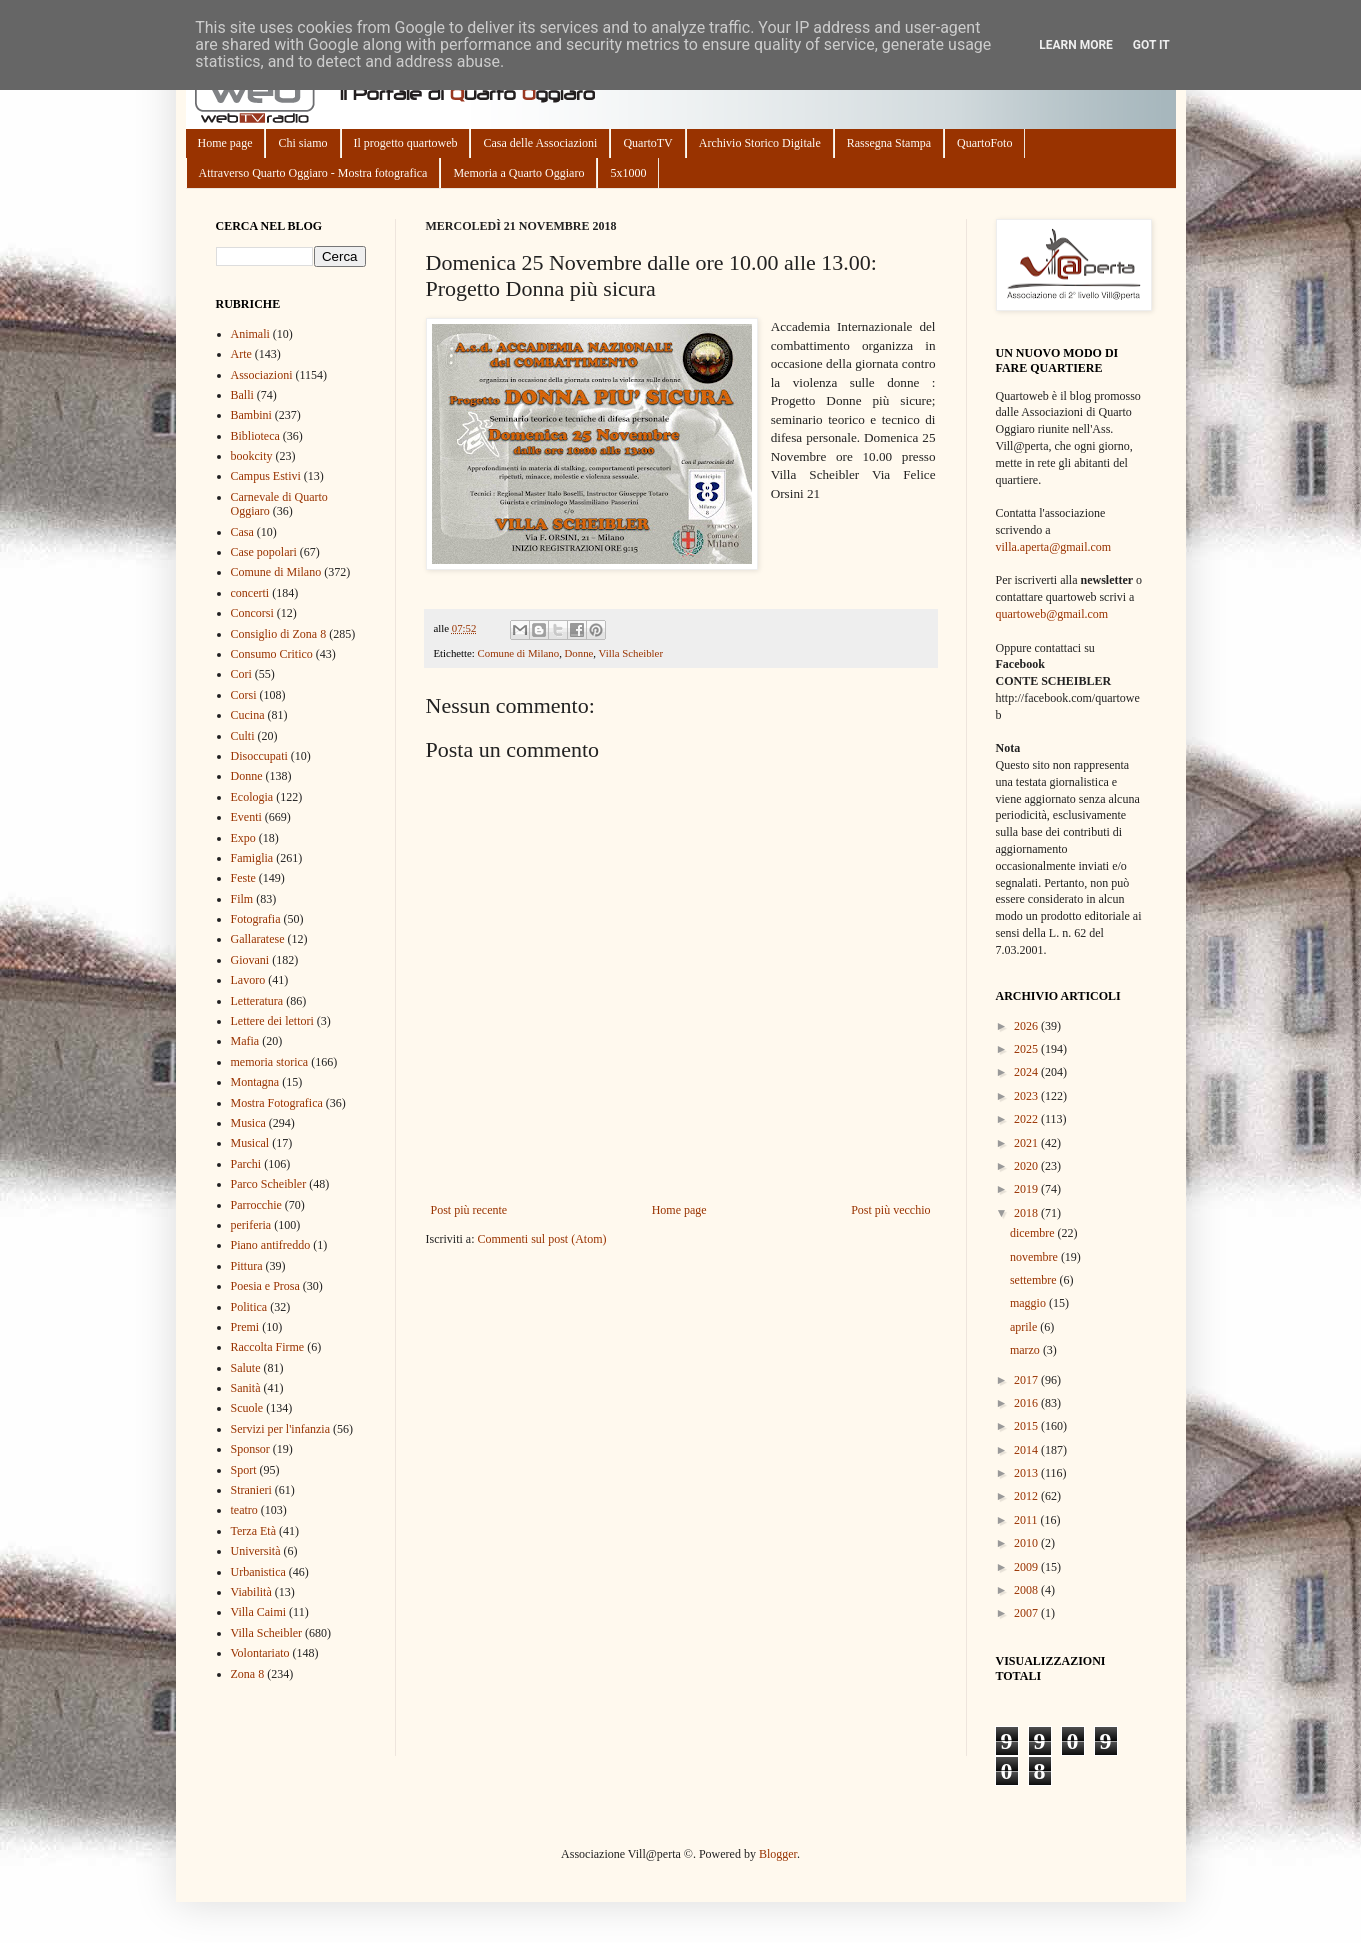  What do you see at coordinates (1052, 614) in the screenshot?
I see `quartoweb@gmail.com` at bounding box center [1052, 614].